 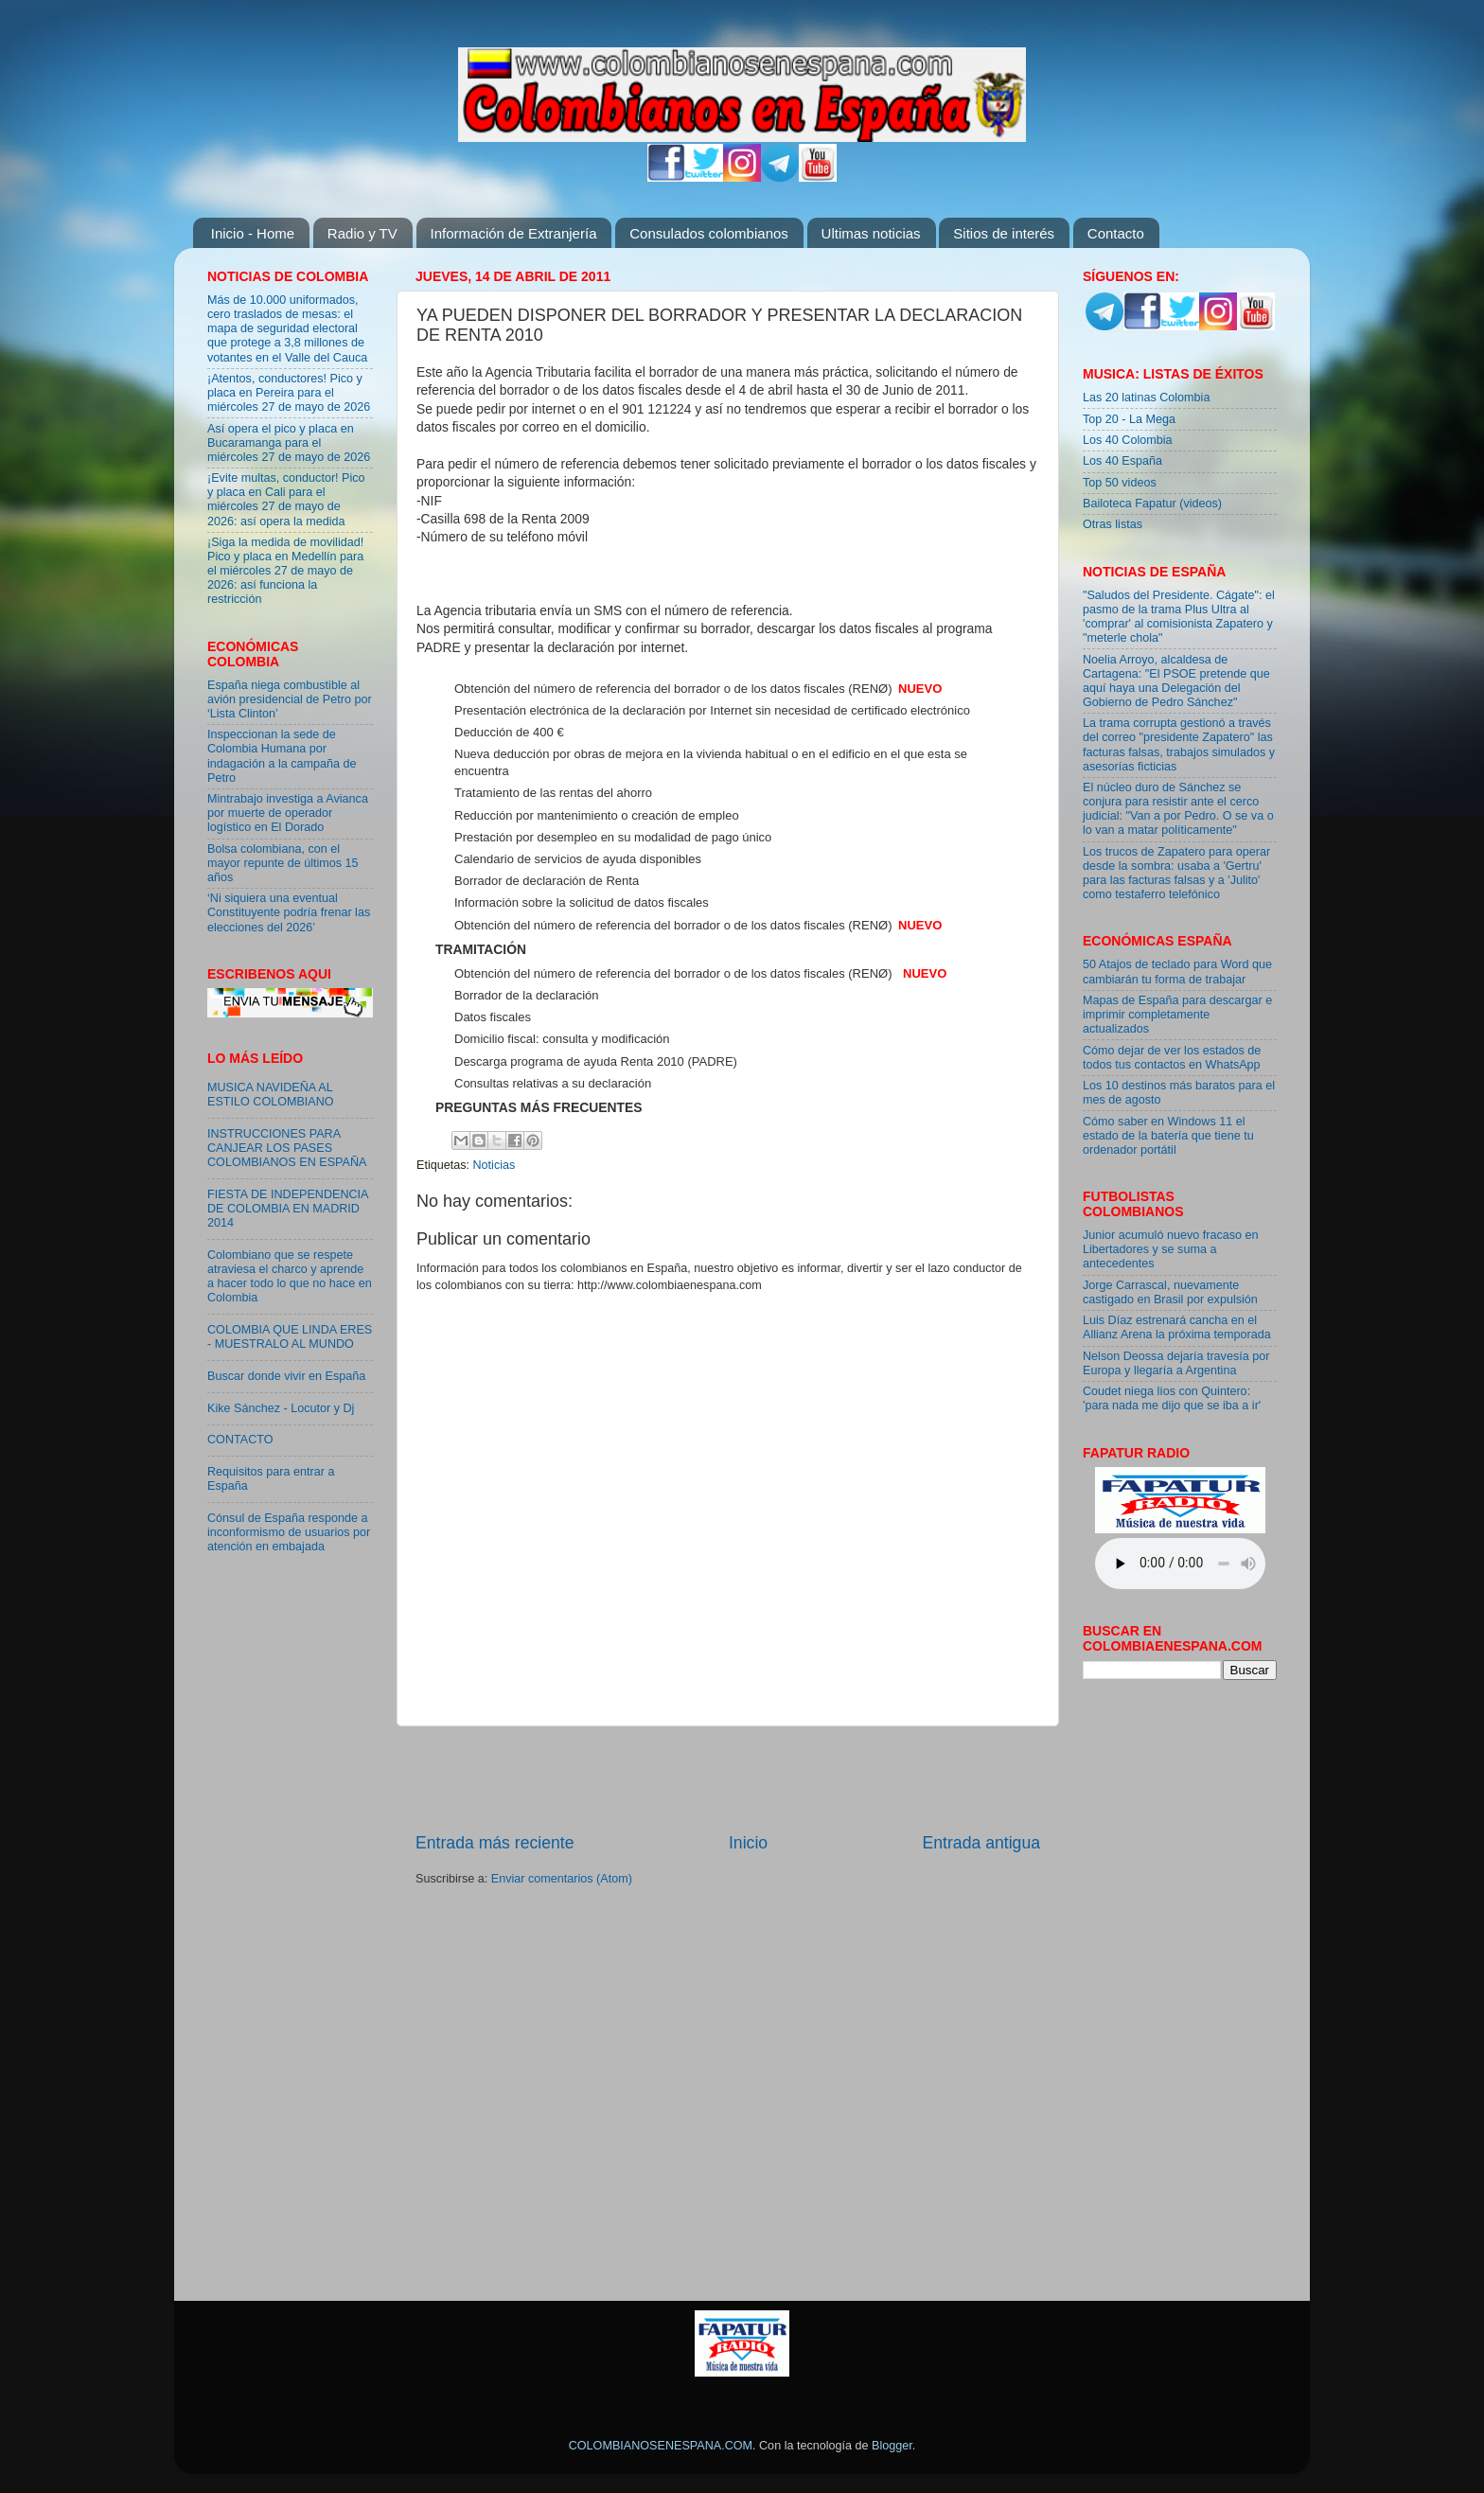 What do you see at coordinates (1170, 1292) in the screenshot?
I see `Jorge Carrascal, nuevamente castigado en Brasil por expulsión` at bounding box center [1170, 1292].